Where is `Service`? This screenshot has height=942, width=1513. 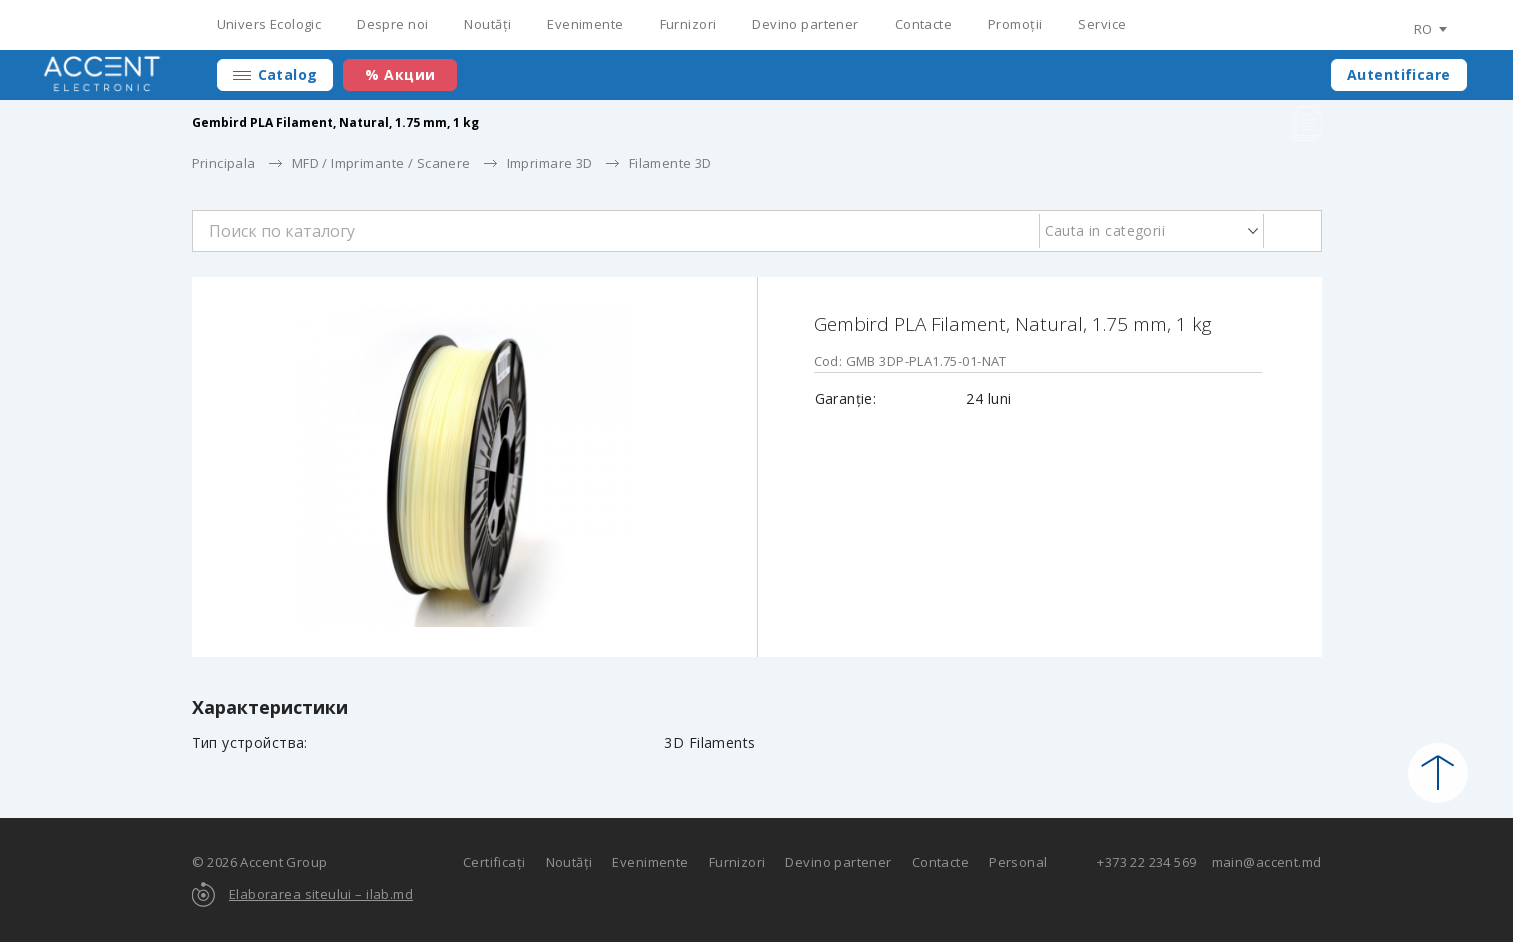
Service is located at coordinates (1102, 24).